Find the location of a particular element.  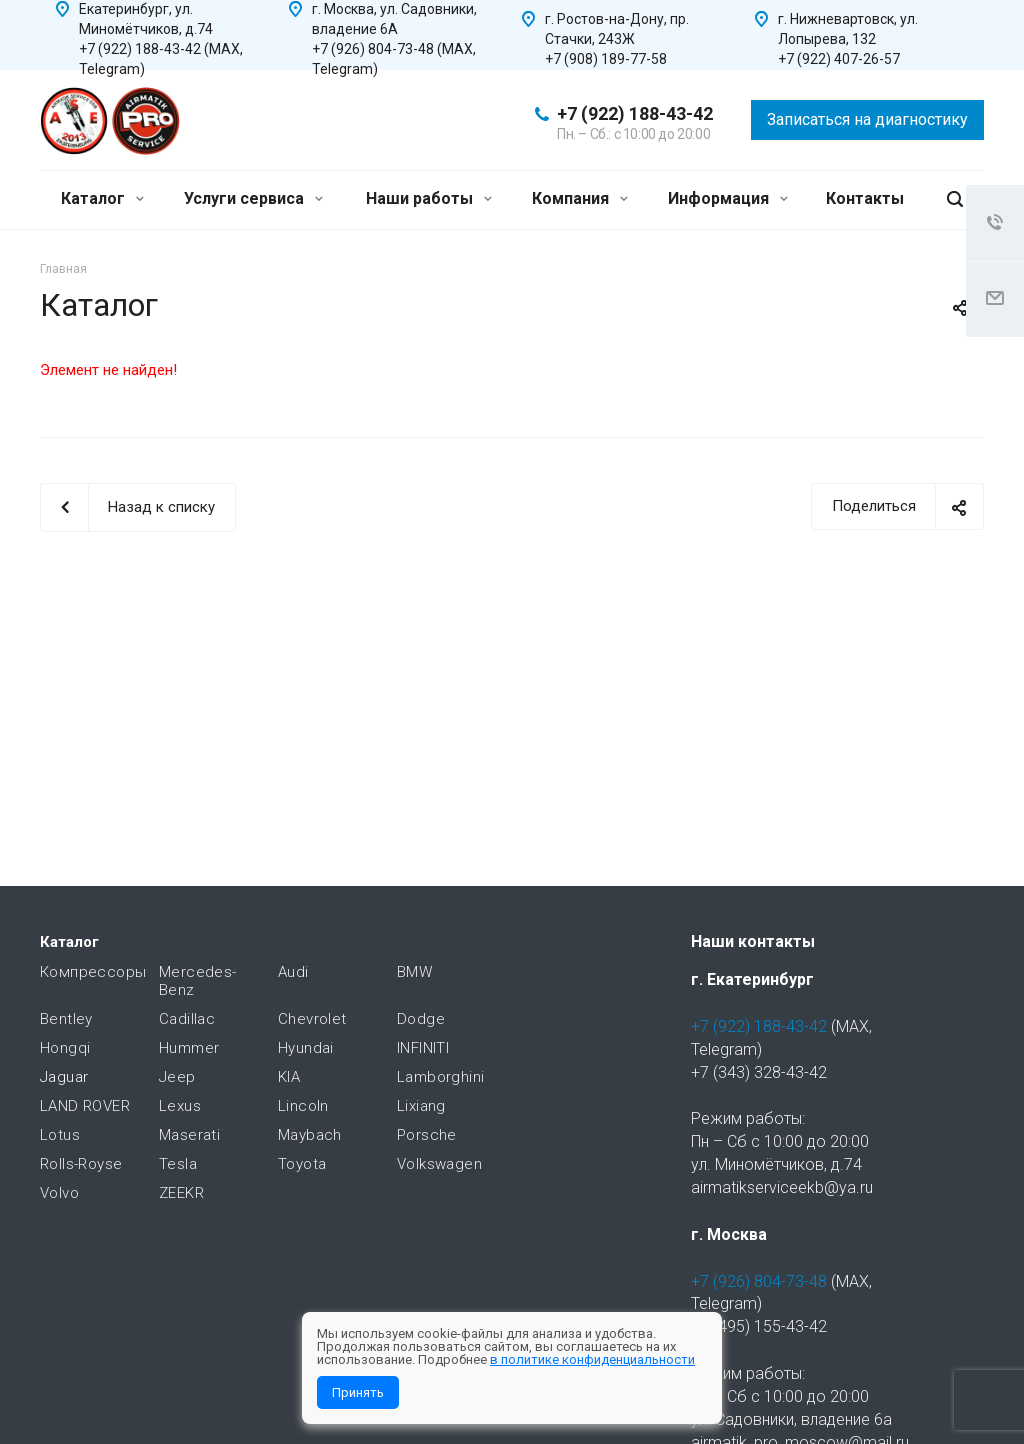

в политике конфиденциальности is located at coordinates (592, 1359).